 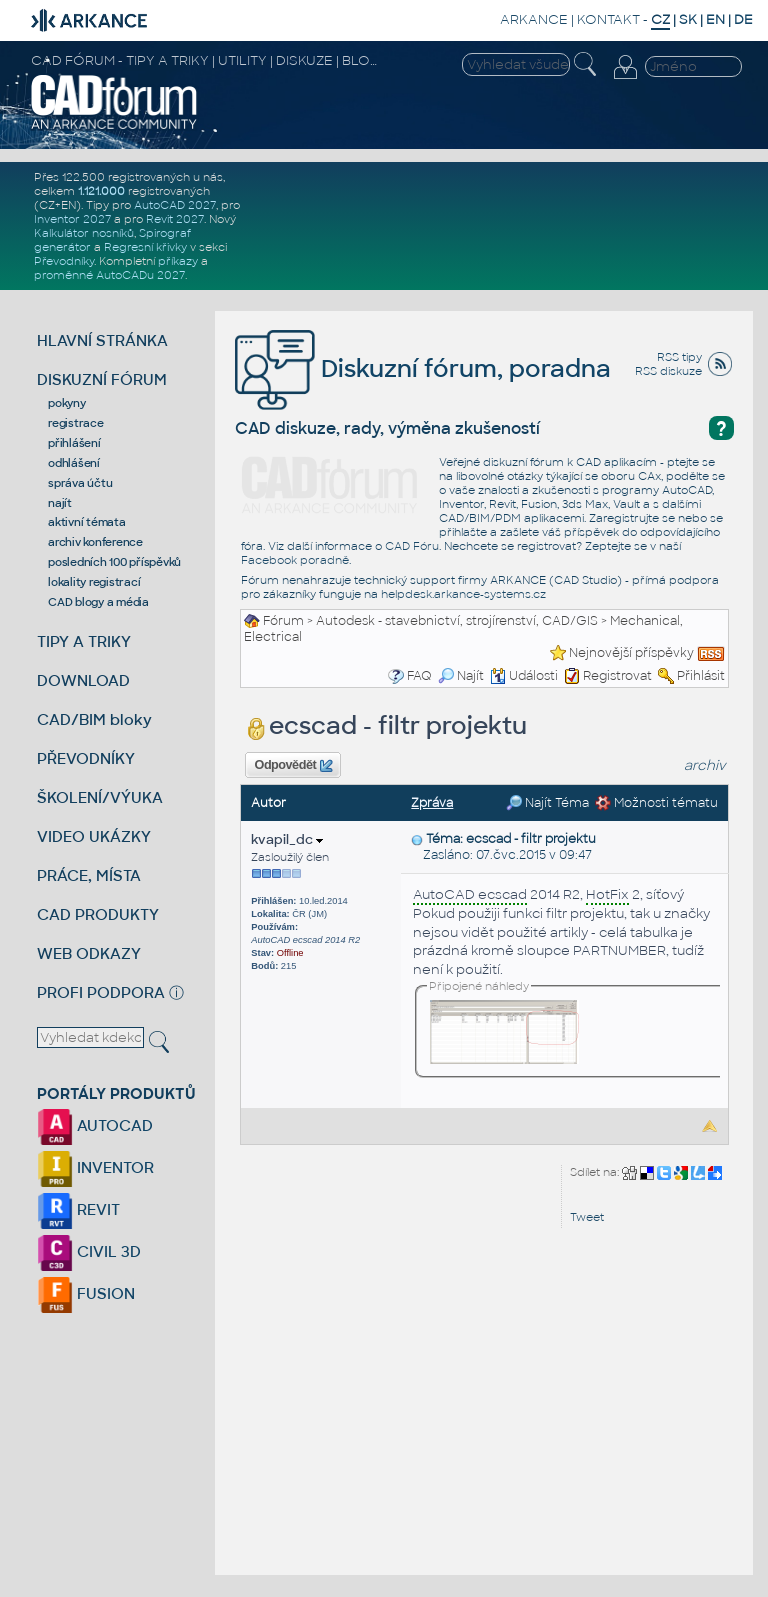 What do you see at coordinates (688, 19) in the screenshot?
I see `SK` at bounding box center [688, 19].